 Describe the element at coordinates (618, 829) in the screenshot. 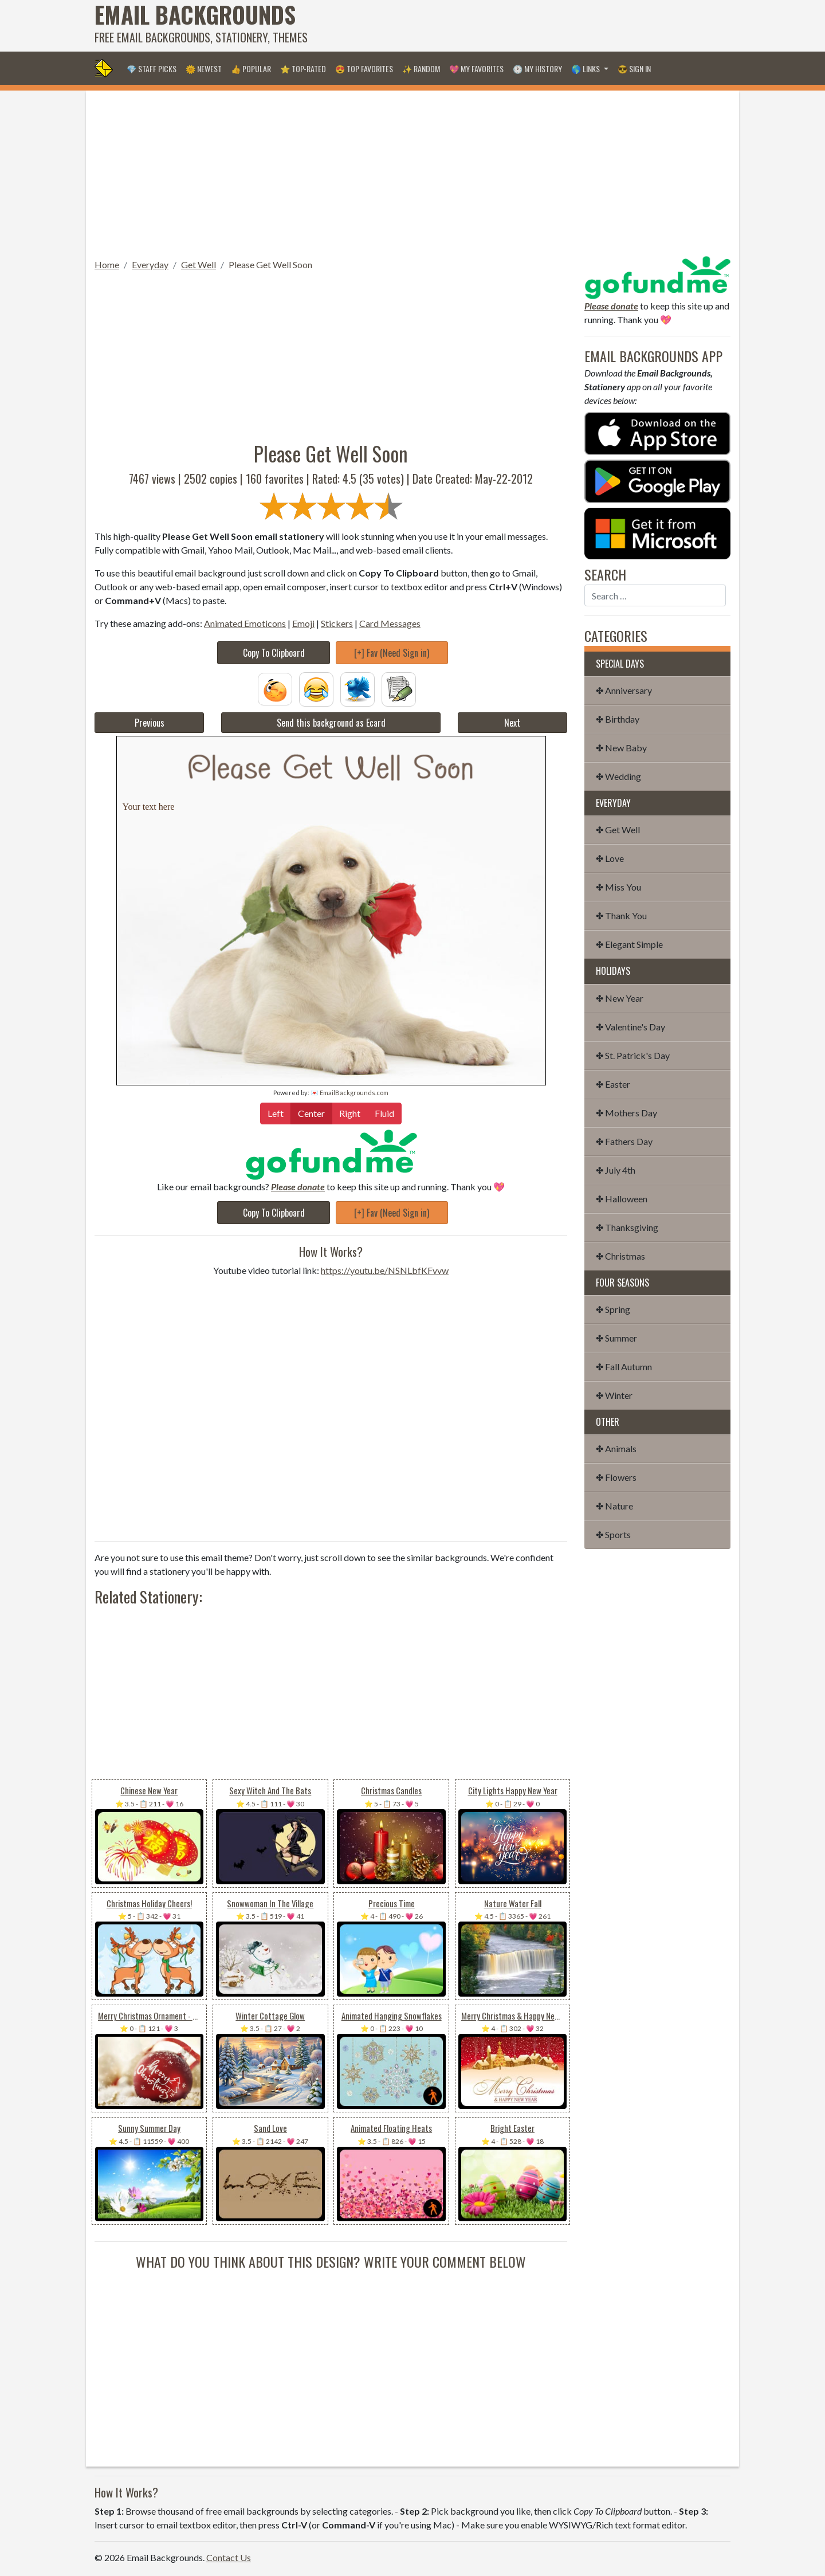

I see `✤ Get Well` at that location.